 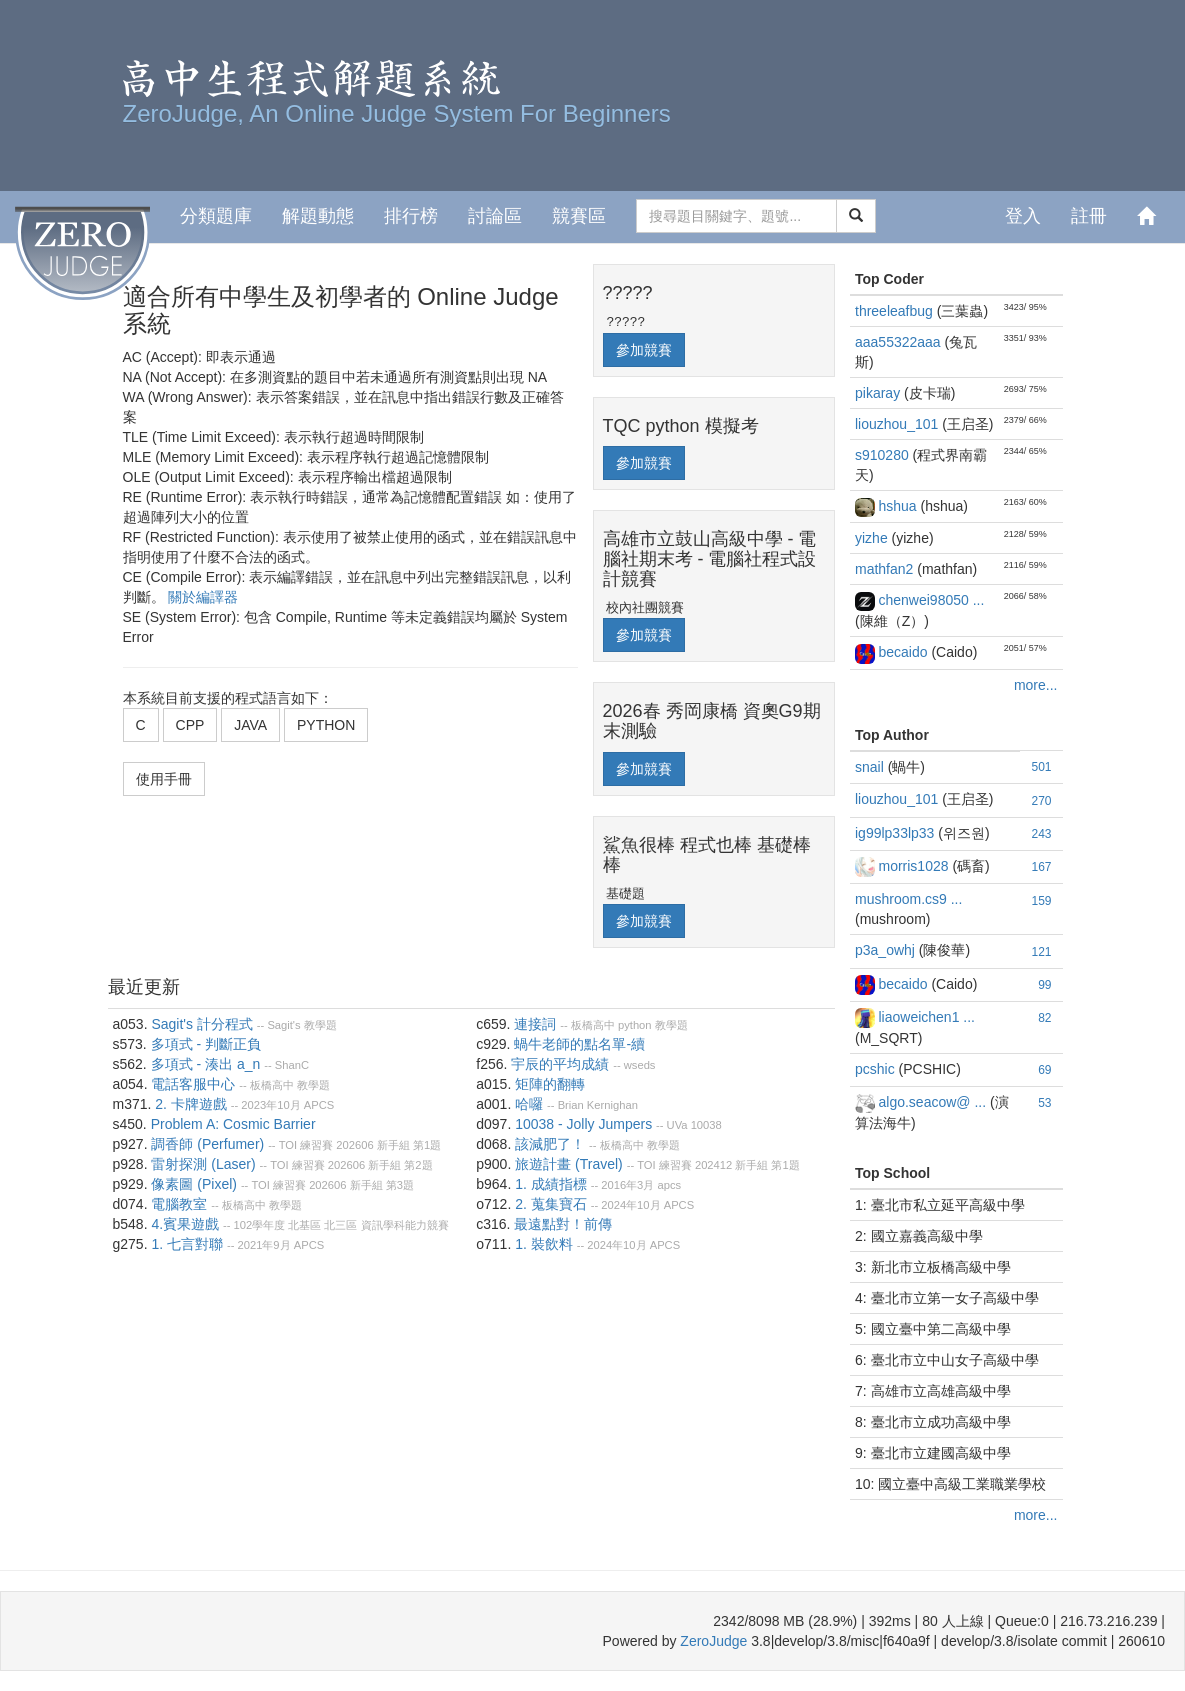 What do you see at coordinates (304, 1225) in the screenshot?
I see `北基區` at bounding box center [304, 1225].